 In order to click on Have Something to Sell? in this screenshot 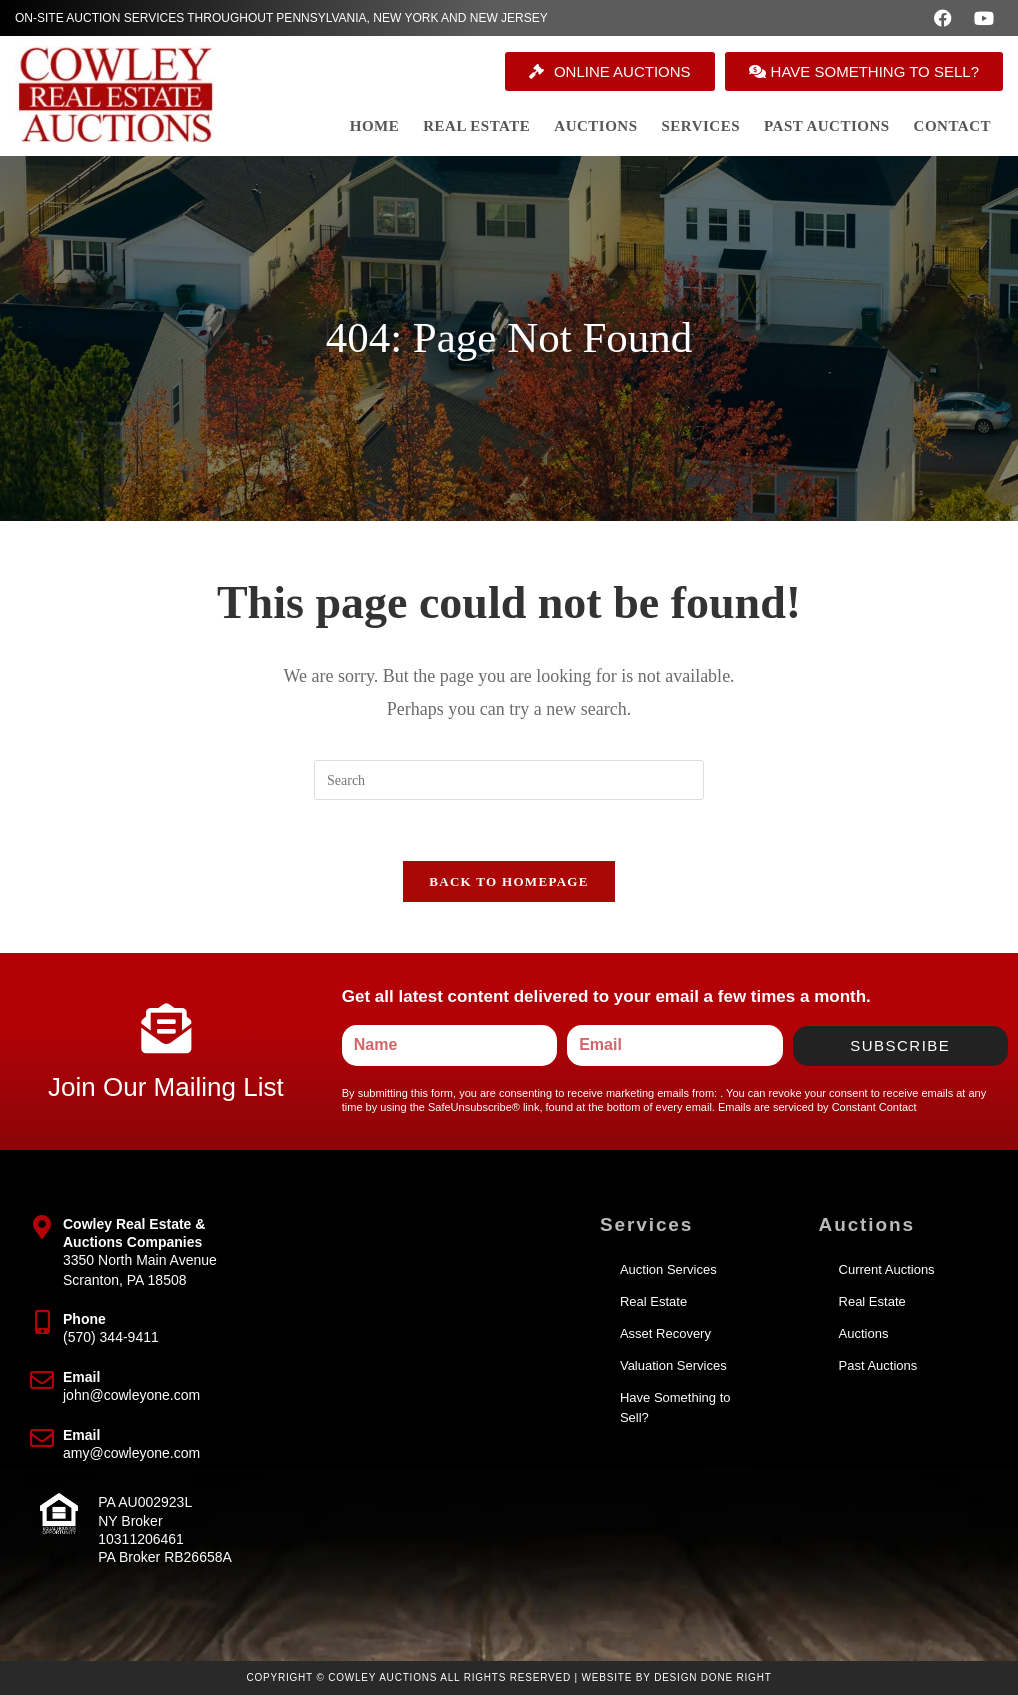, I will do `click(675, 1407)`.